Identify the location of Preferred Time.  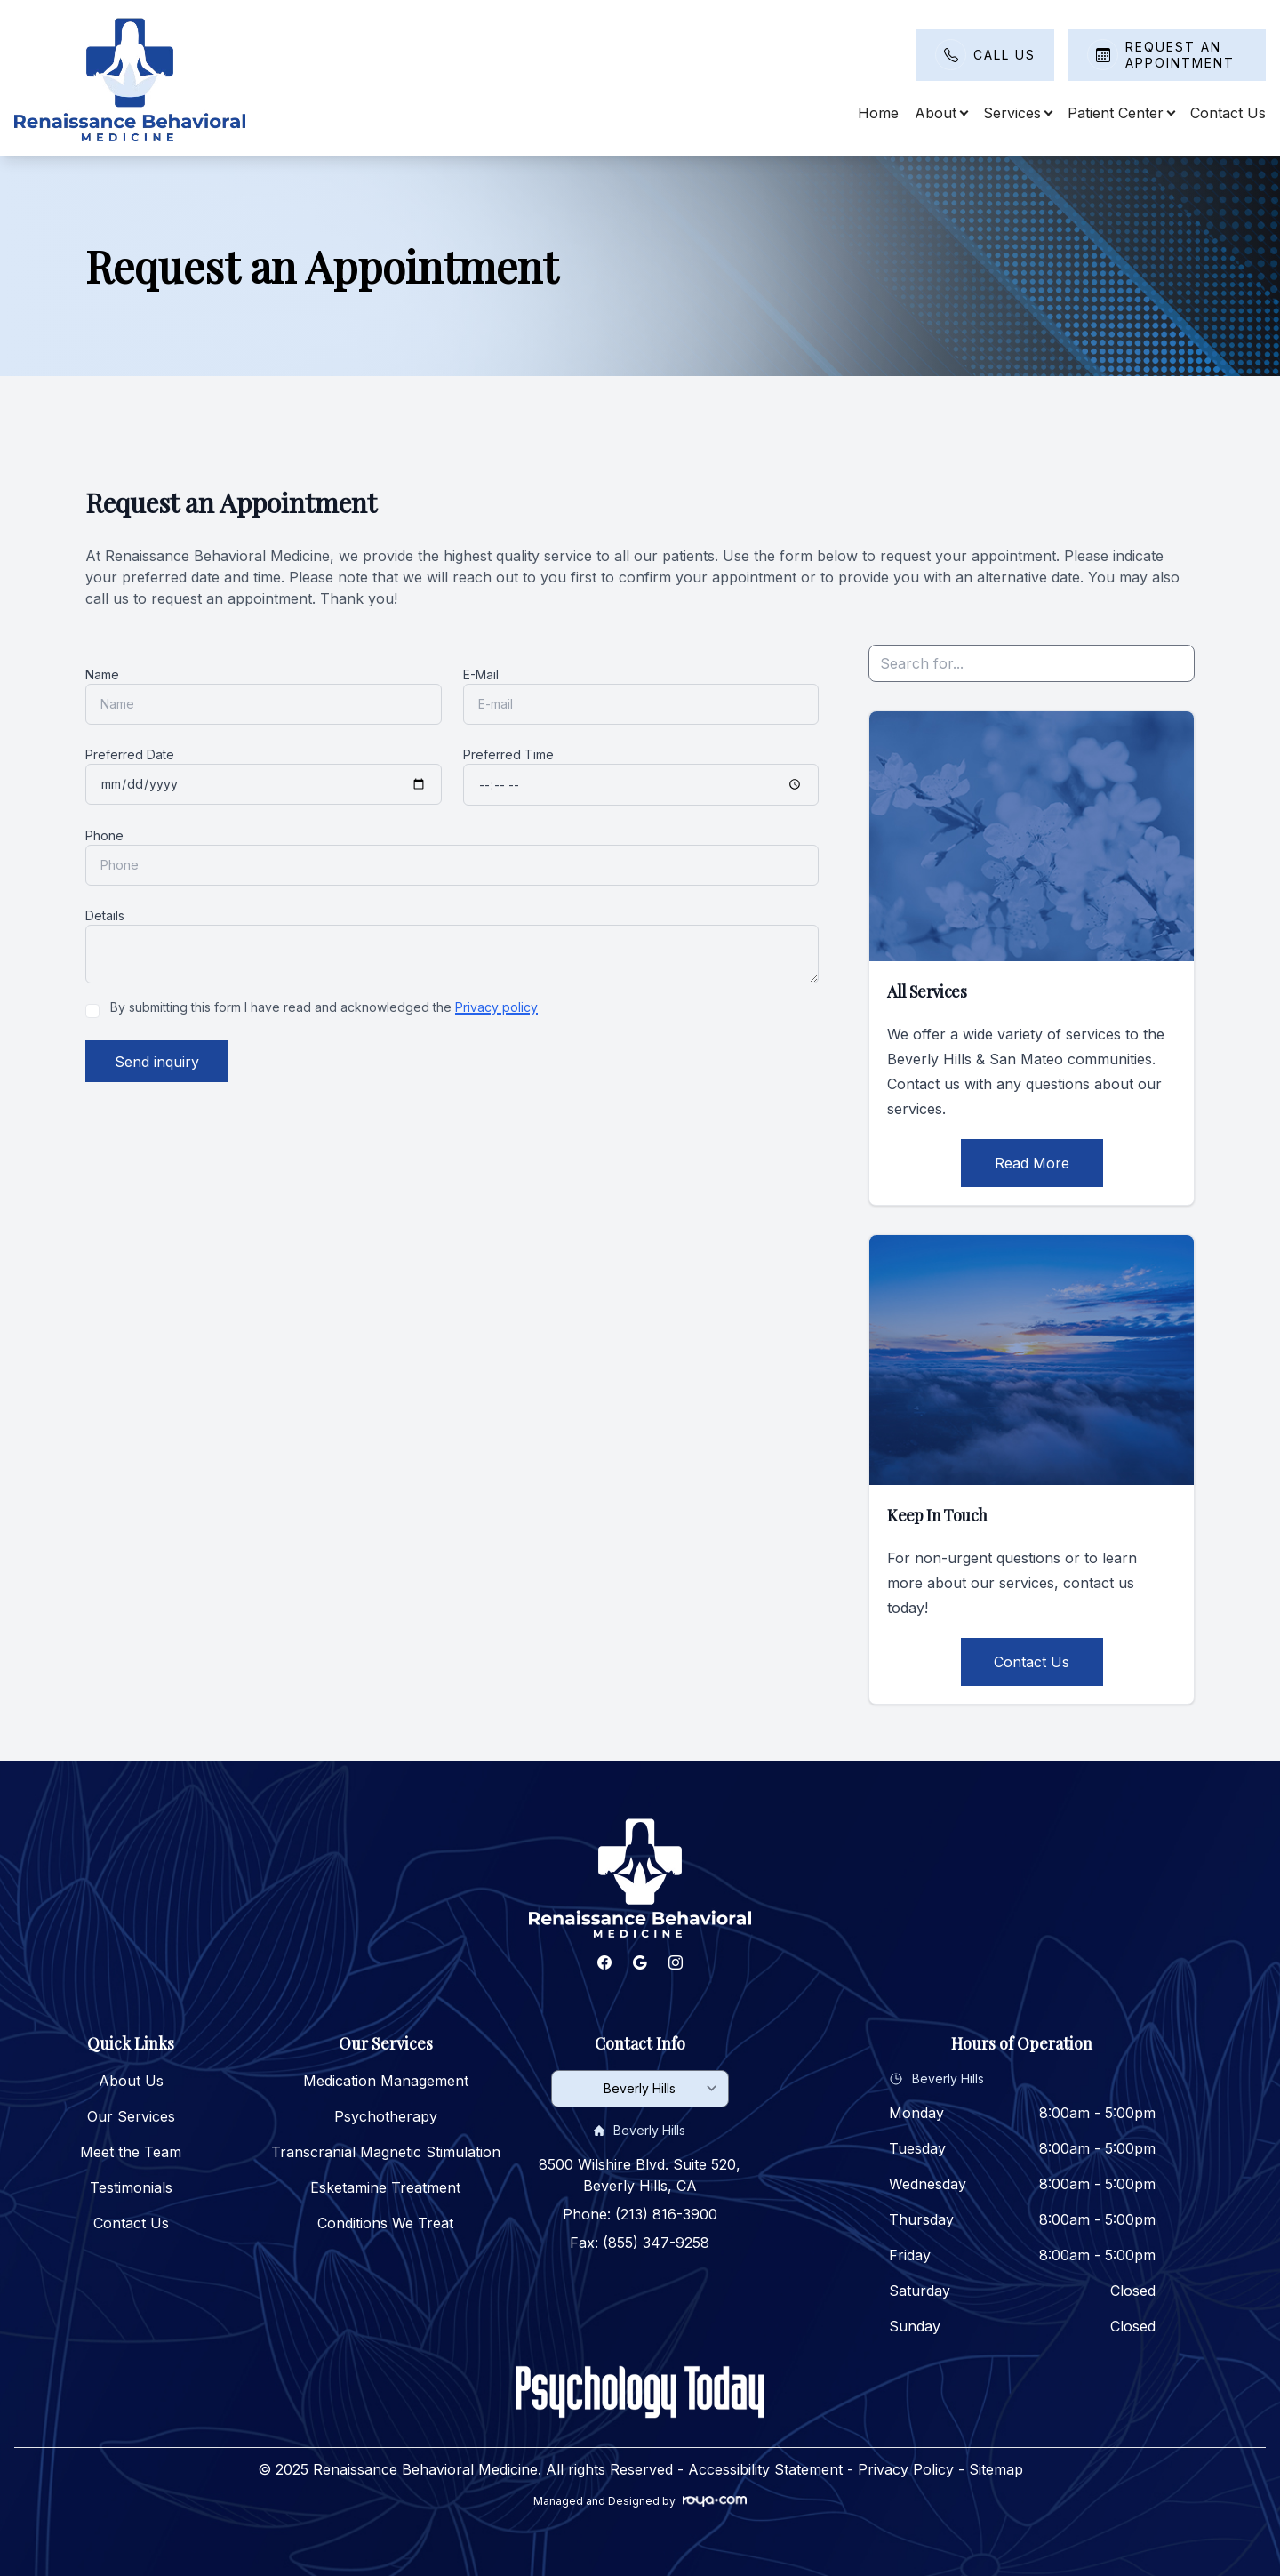
(508, 754).